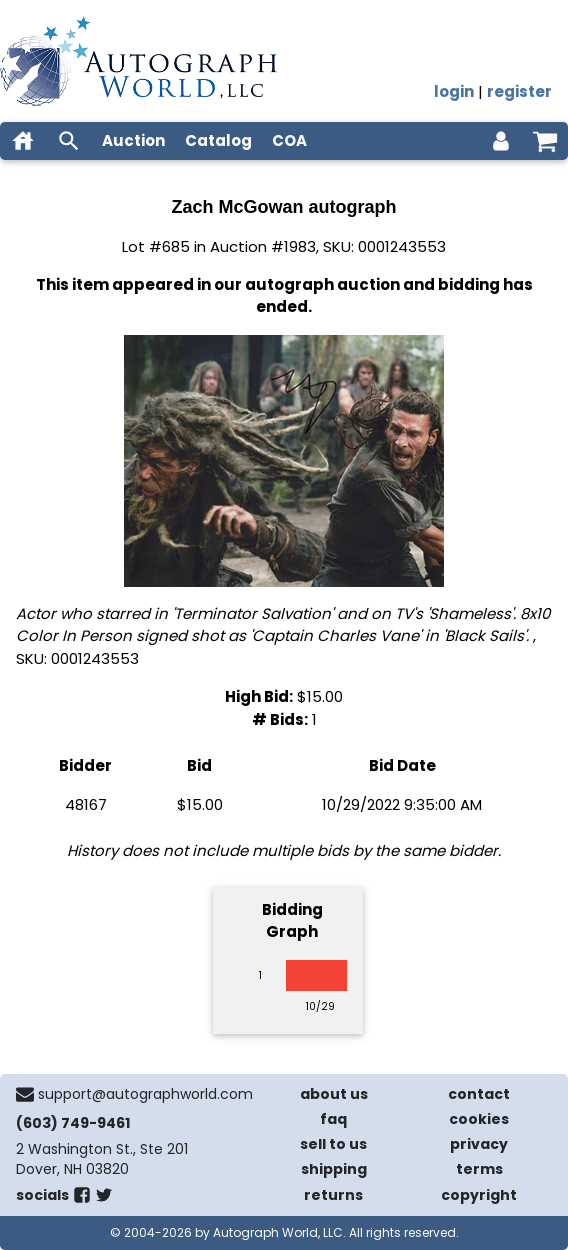 This screenshot has height=1250, width=568. I want to click on copyright, so click(479, 1195).